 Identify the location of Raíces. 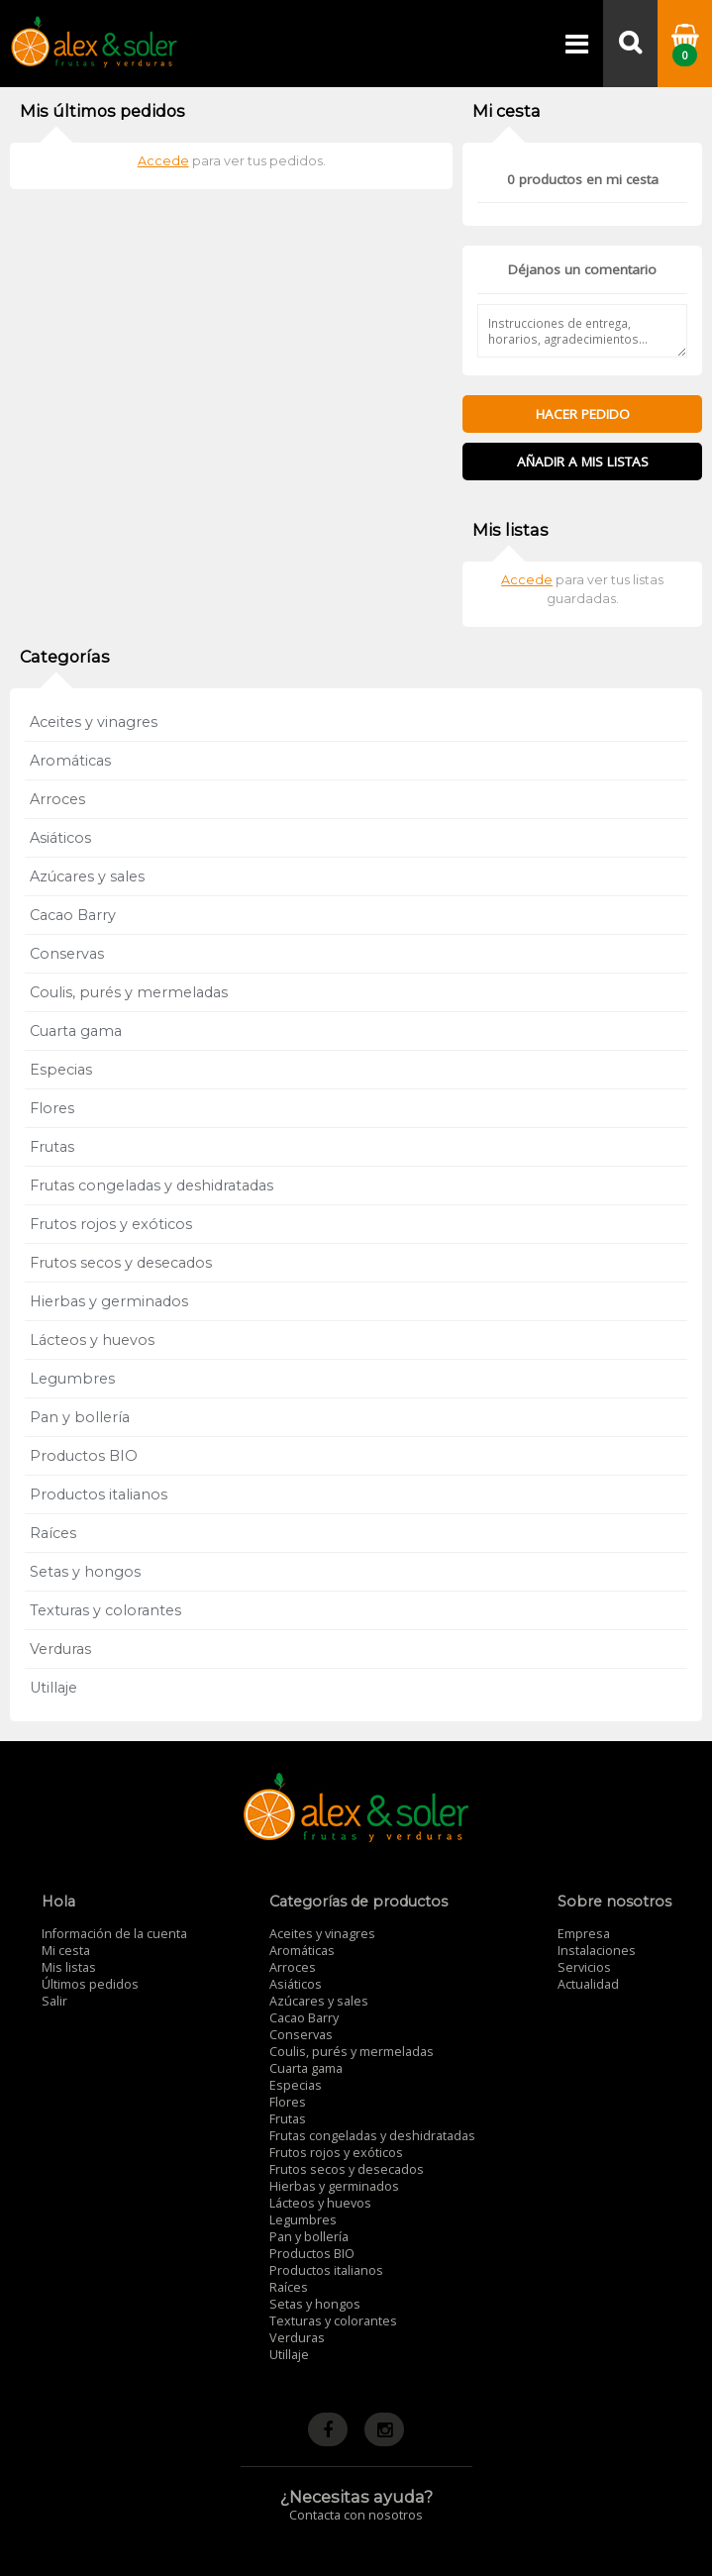
(53, 1533).